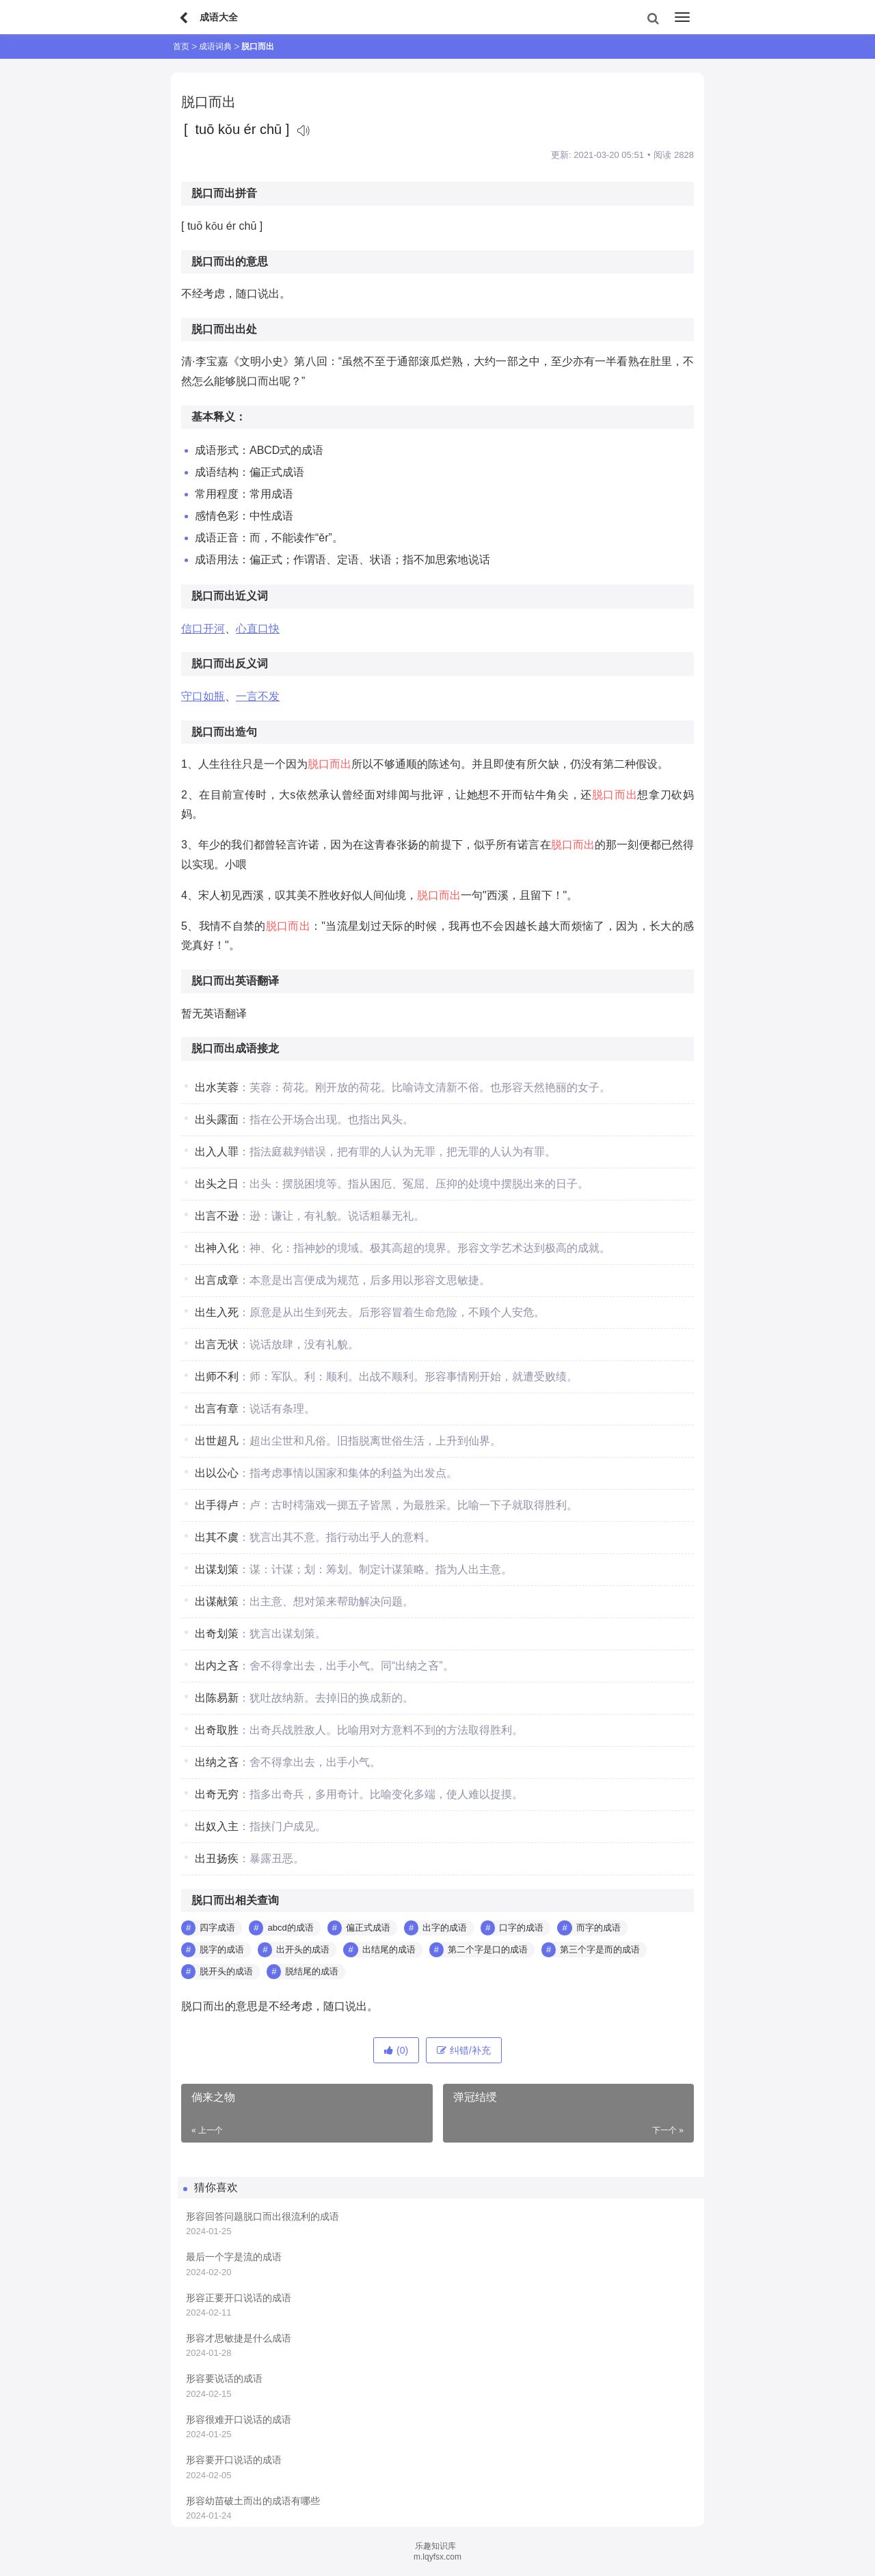 The image size is (875, 2576). What do you see at coordinates (217, 1601) in the screenshot?
I see `出谋献策` at bounding box center [217, 1601].